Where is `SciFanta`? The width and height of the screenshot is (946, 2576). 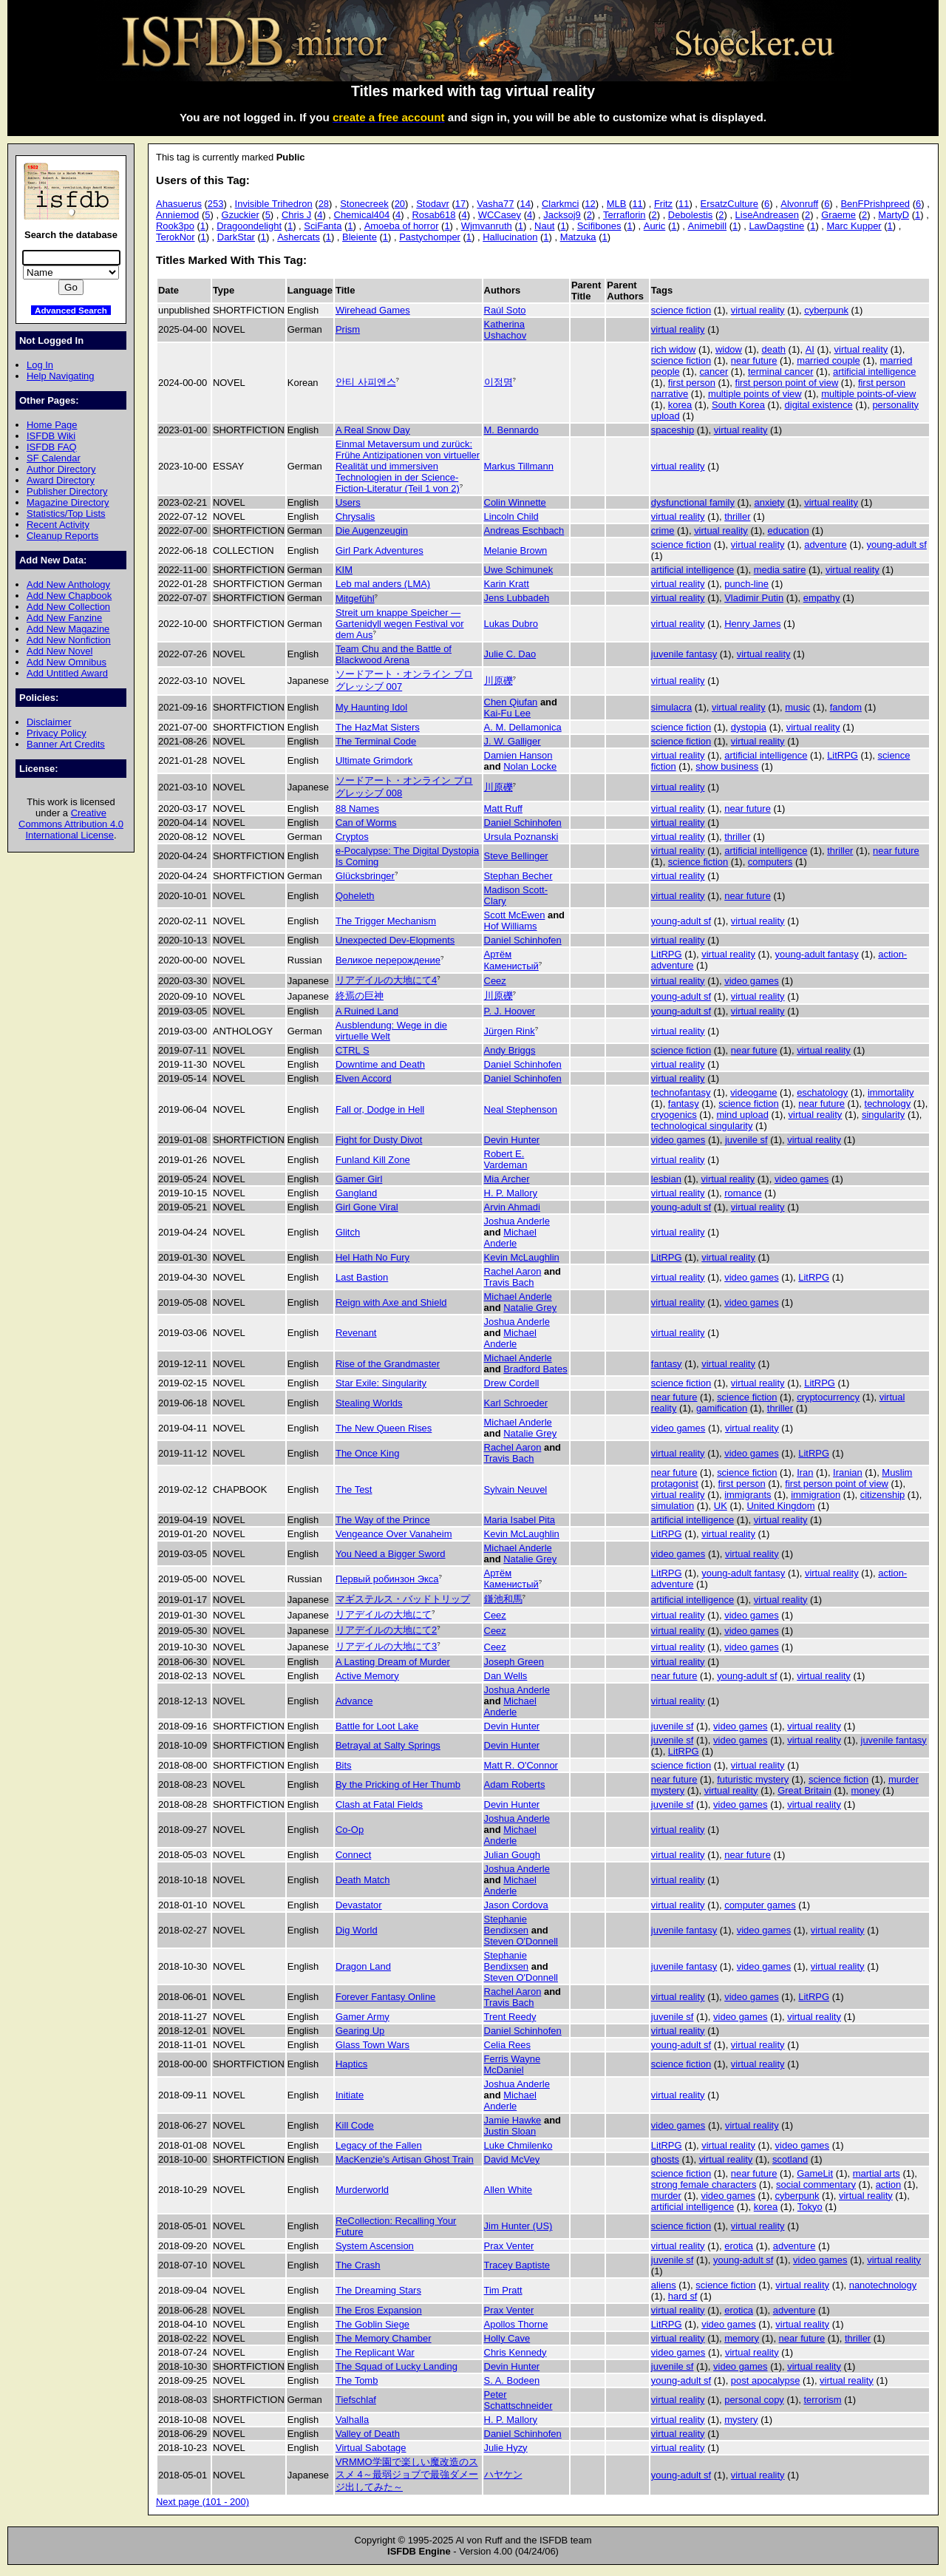
SciFanta is located at coordinates (322, 225).